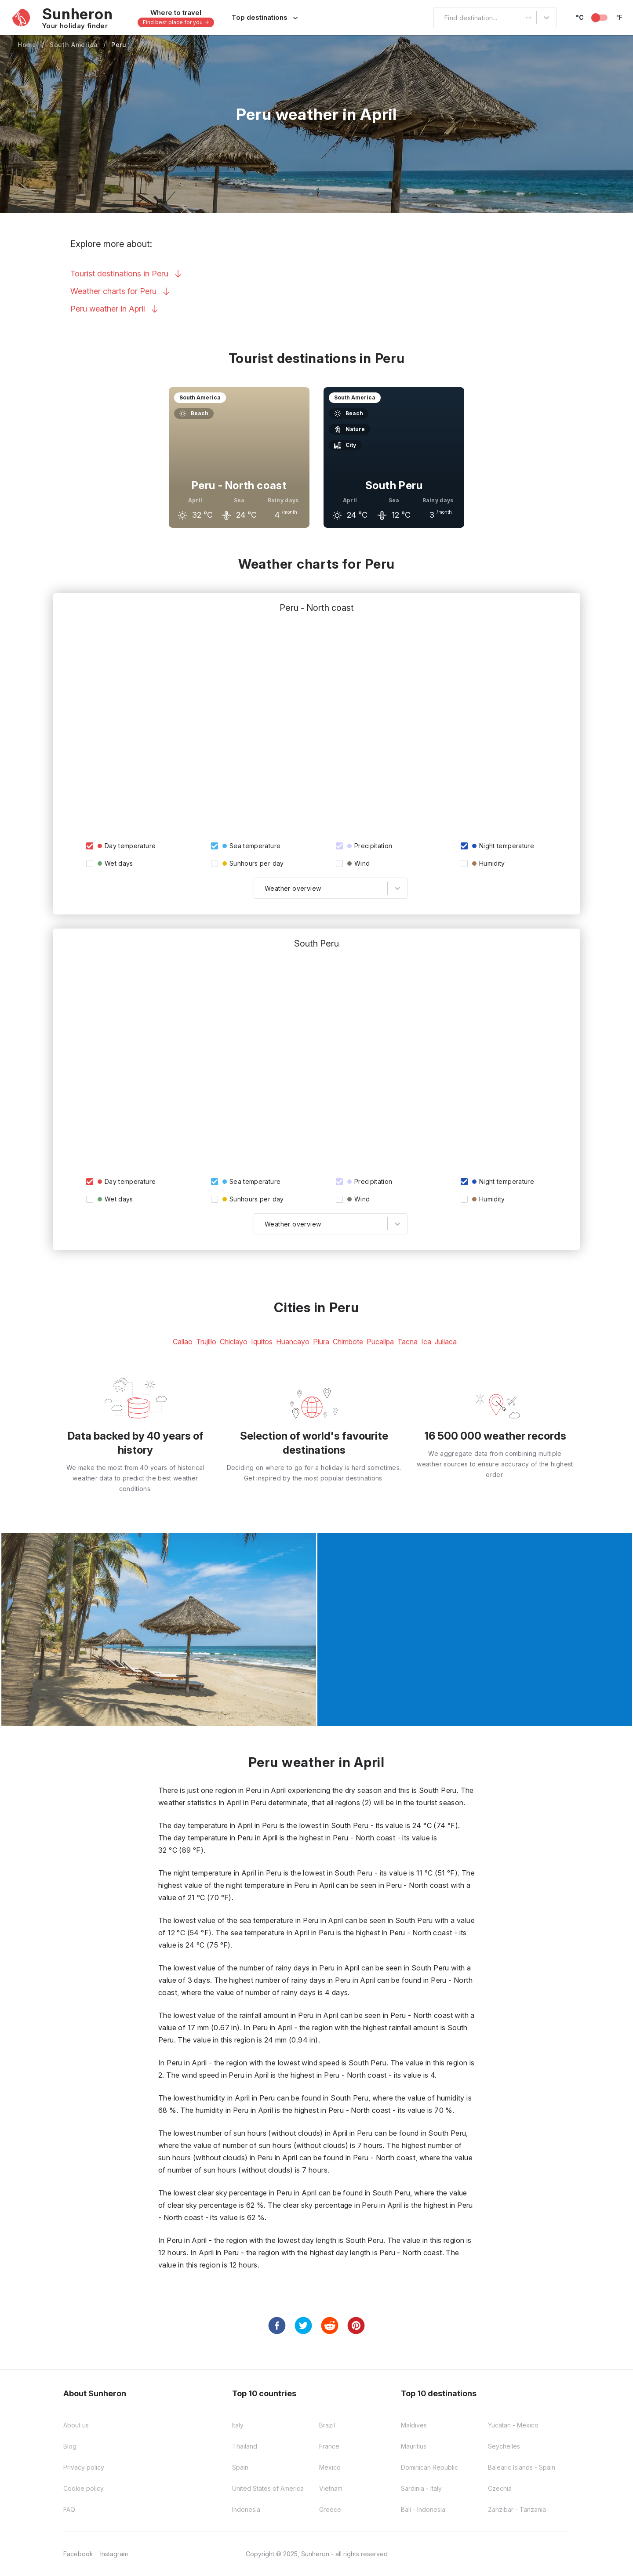 The width and height of the screenshot is (633, 2576). What do you see at coordinates (439, 17) in the screenshot?
I see `[combobox]` at bounding box center [439, 17].